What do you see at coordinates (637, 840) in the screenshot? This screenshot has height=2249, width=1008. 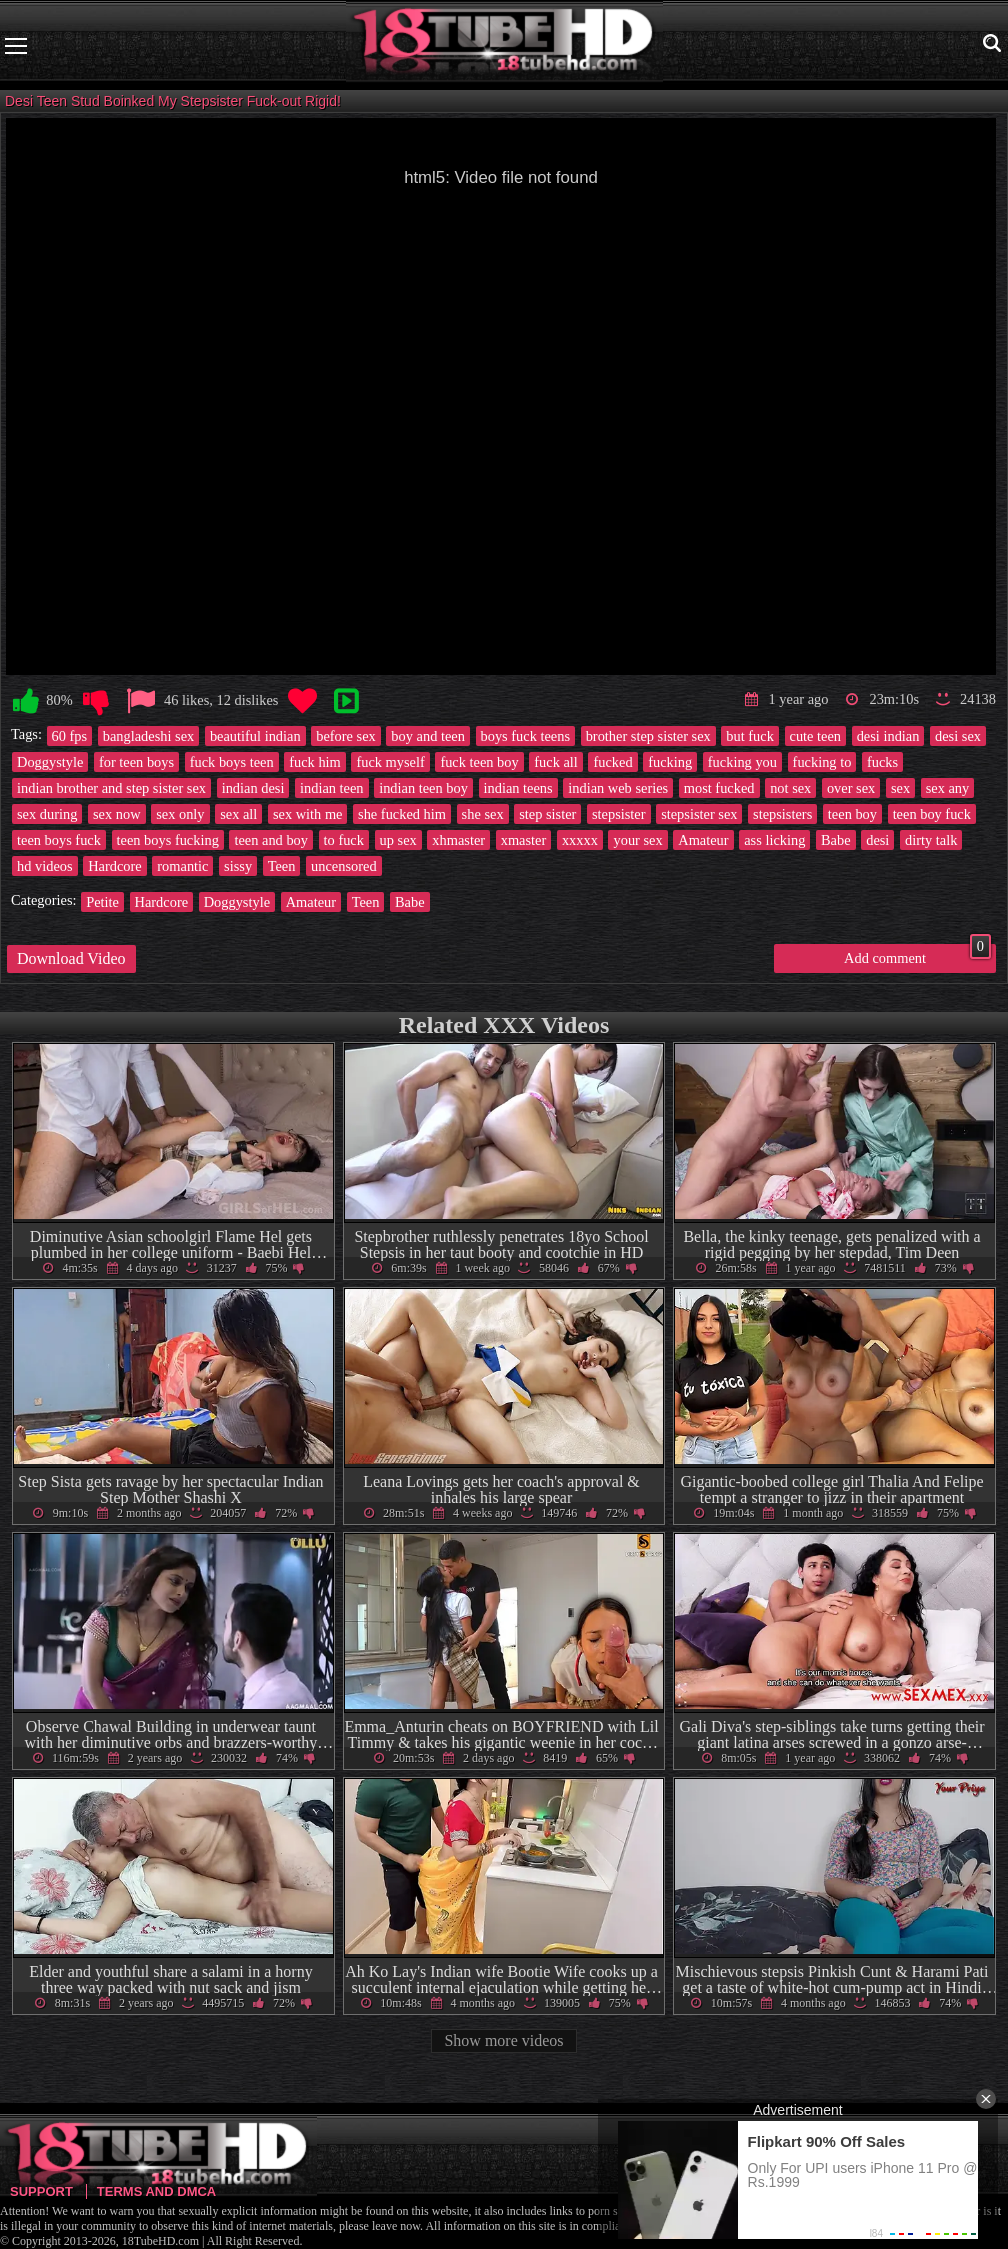 I see `your sex` at bounding box center [637, 840].